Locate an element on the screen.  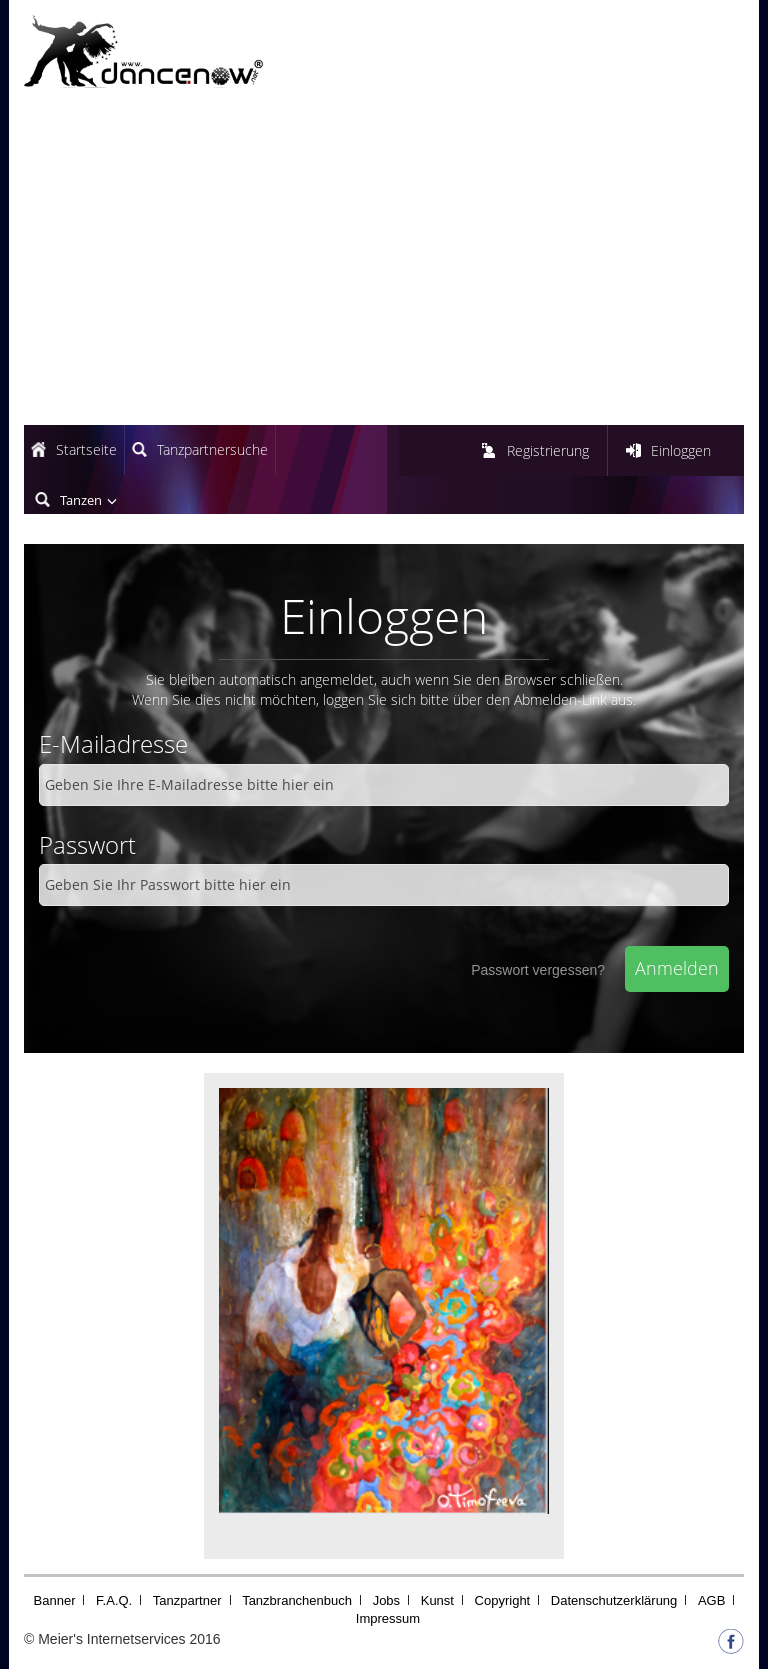
Registrierung is located at coordinates (548, 450).